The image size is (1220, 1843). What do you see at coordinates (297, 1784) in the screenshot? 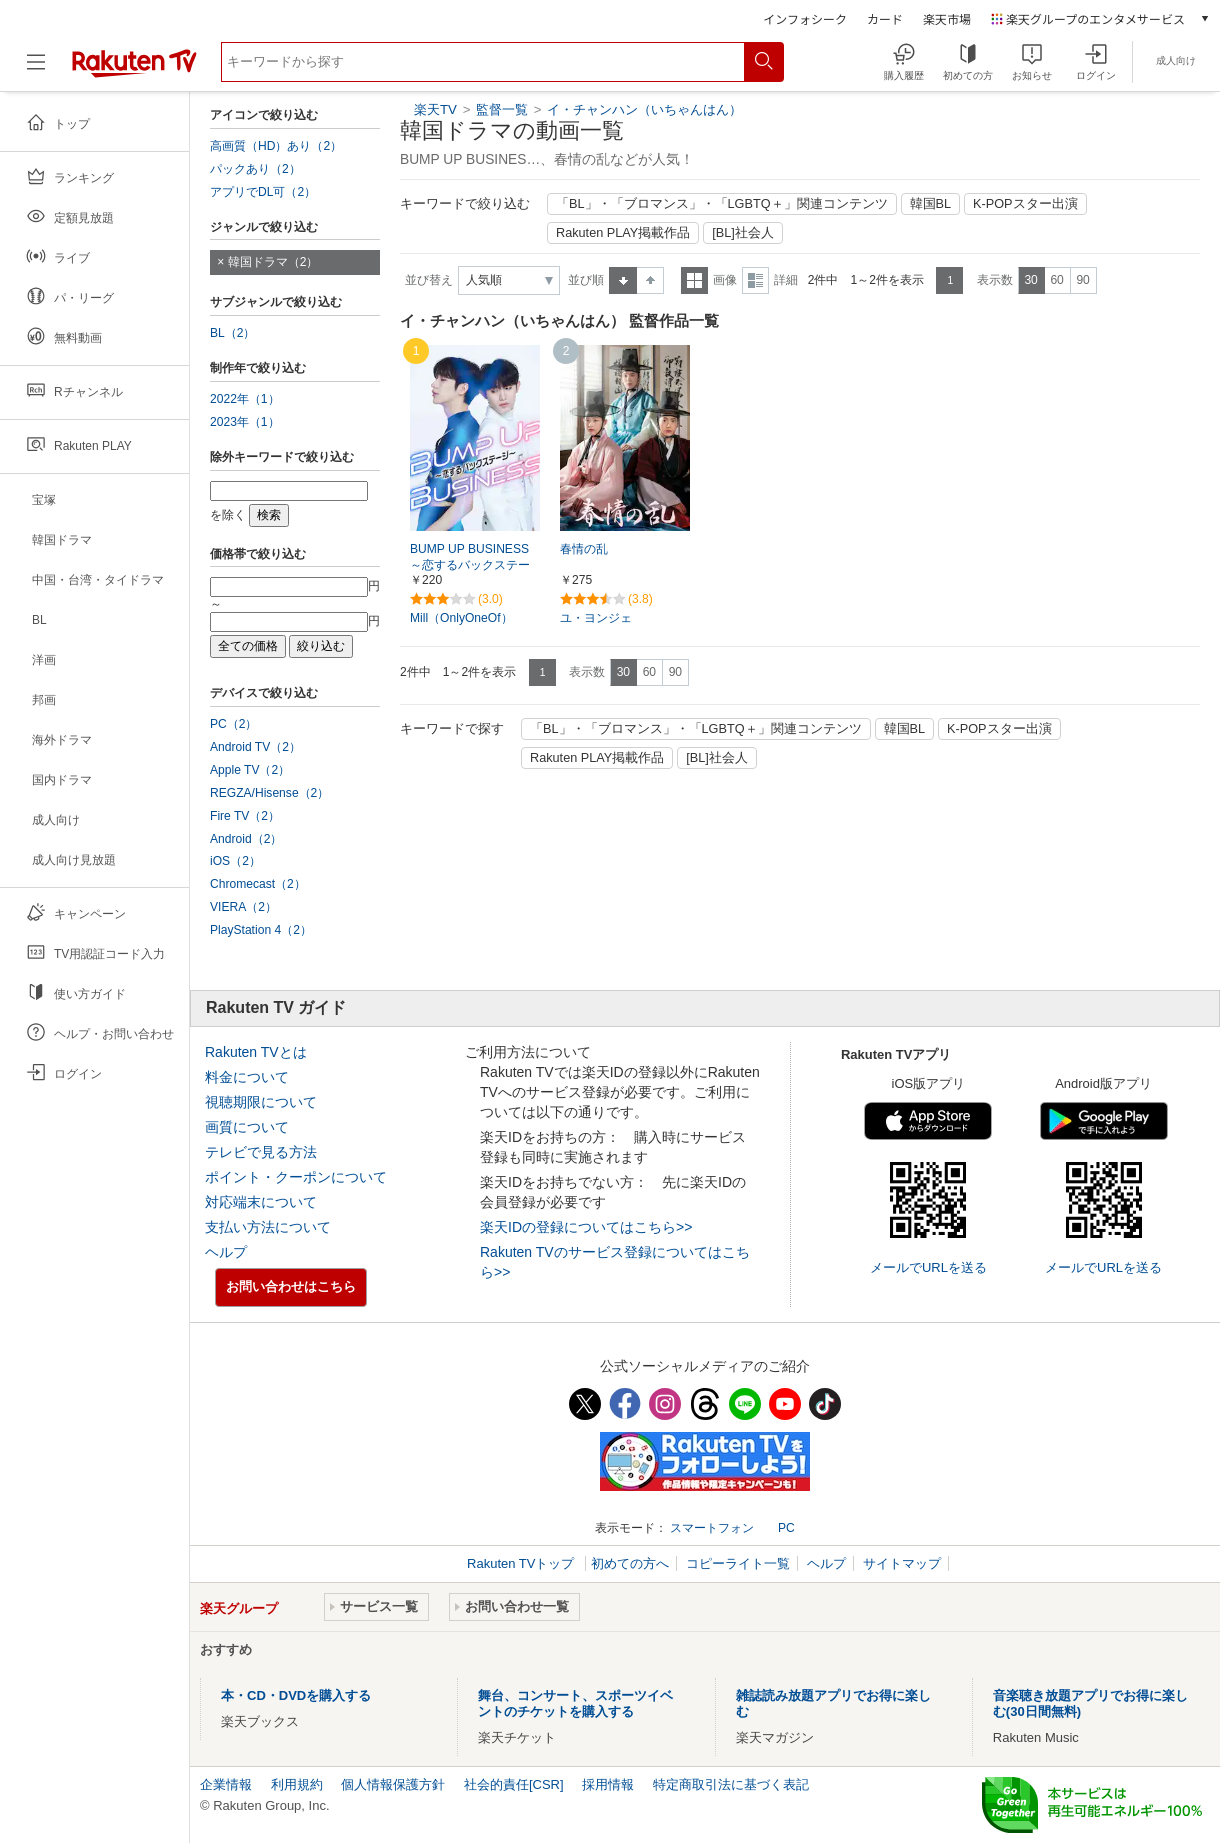
I see `利用規約` at bounding box center [297, 1784].